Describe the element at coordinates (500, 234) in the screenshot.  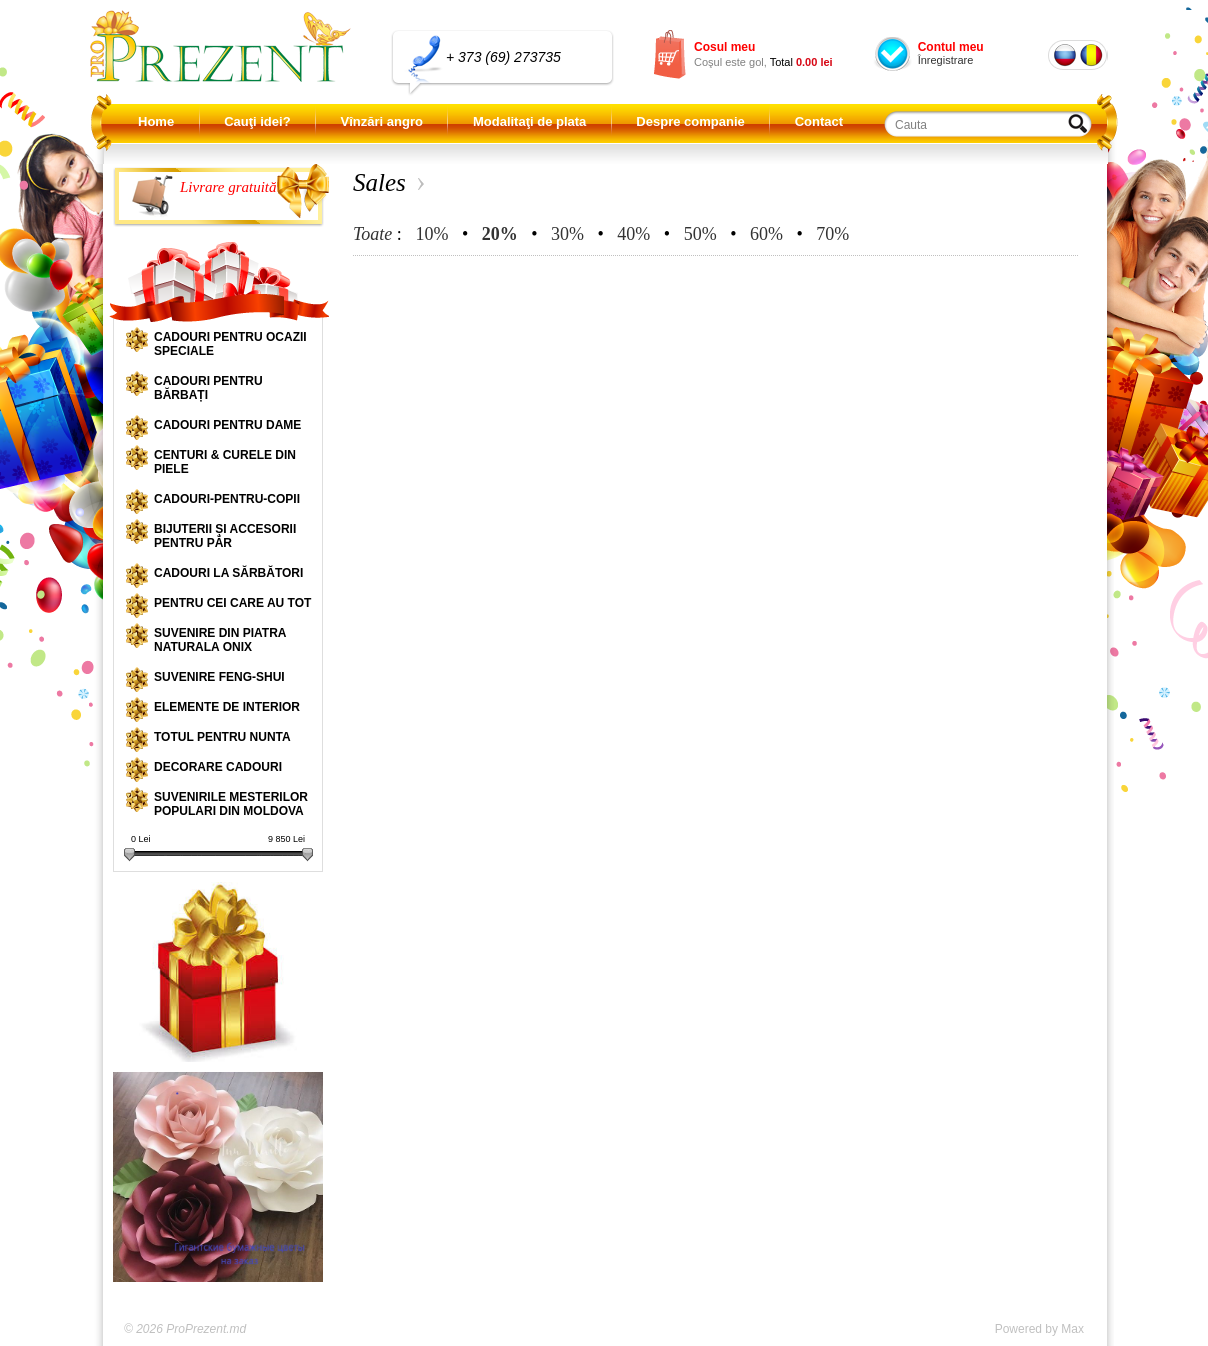
I see `20%` at that location.